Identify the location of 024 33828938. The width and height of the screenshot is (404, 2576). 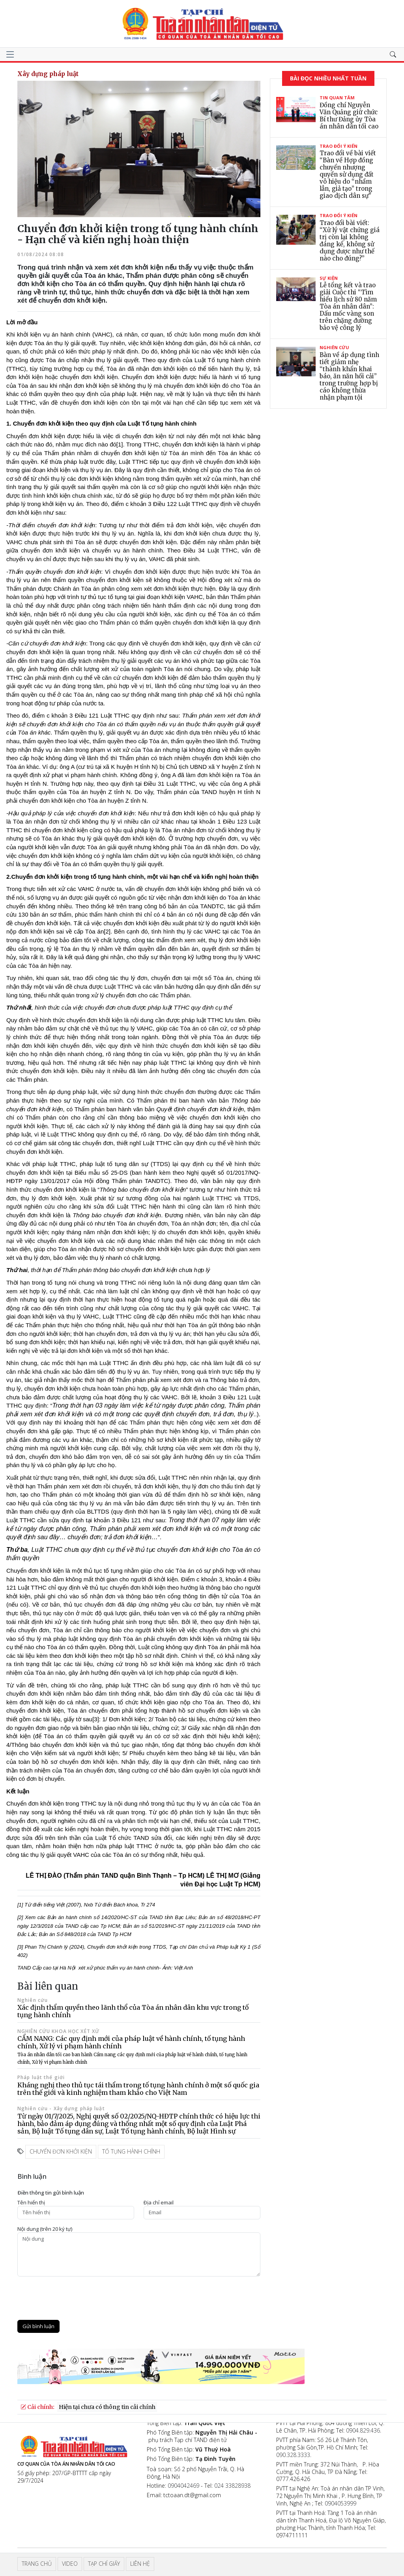
(232, 2485).